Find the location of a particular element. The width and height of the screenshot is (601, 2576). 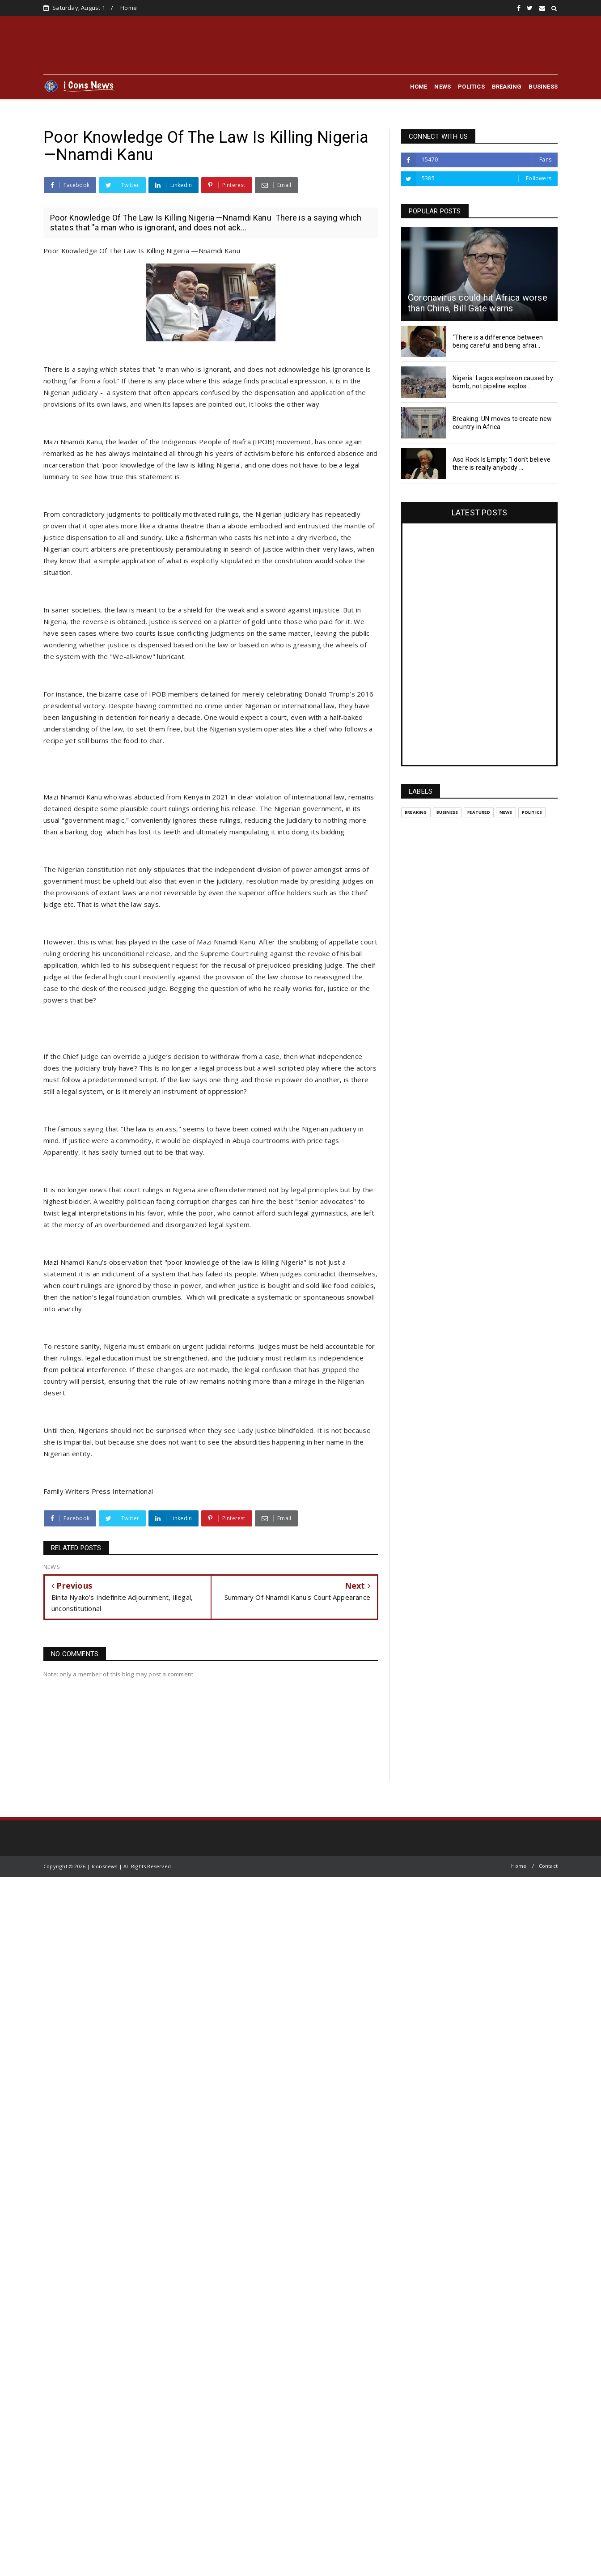

Home is located at coordinates (128, 8).